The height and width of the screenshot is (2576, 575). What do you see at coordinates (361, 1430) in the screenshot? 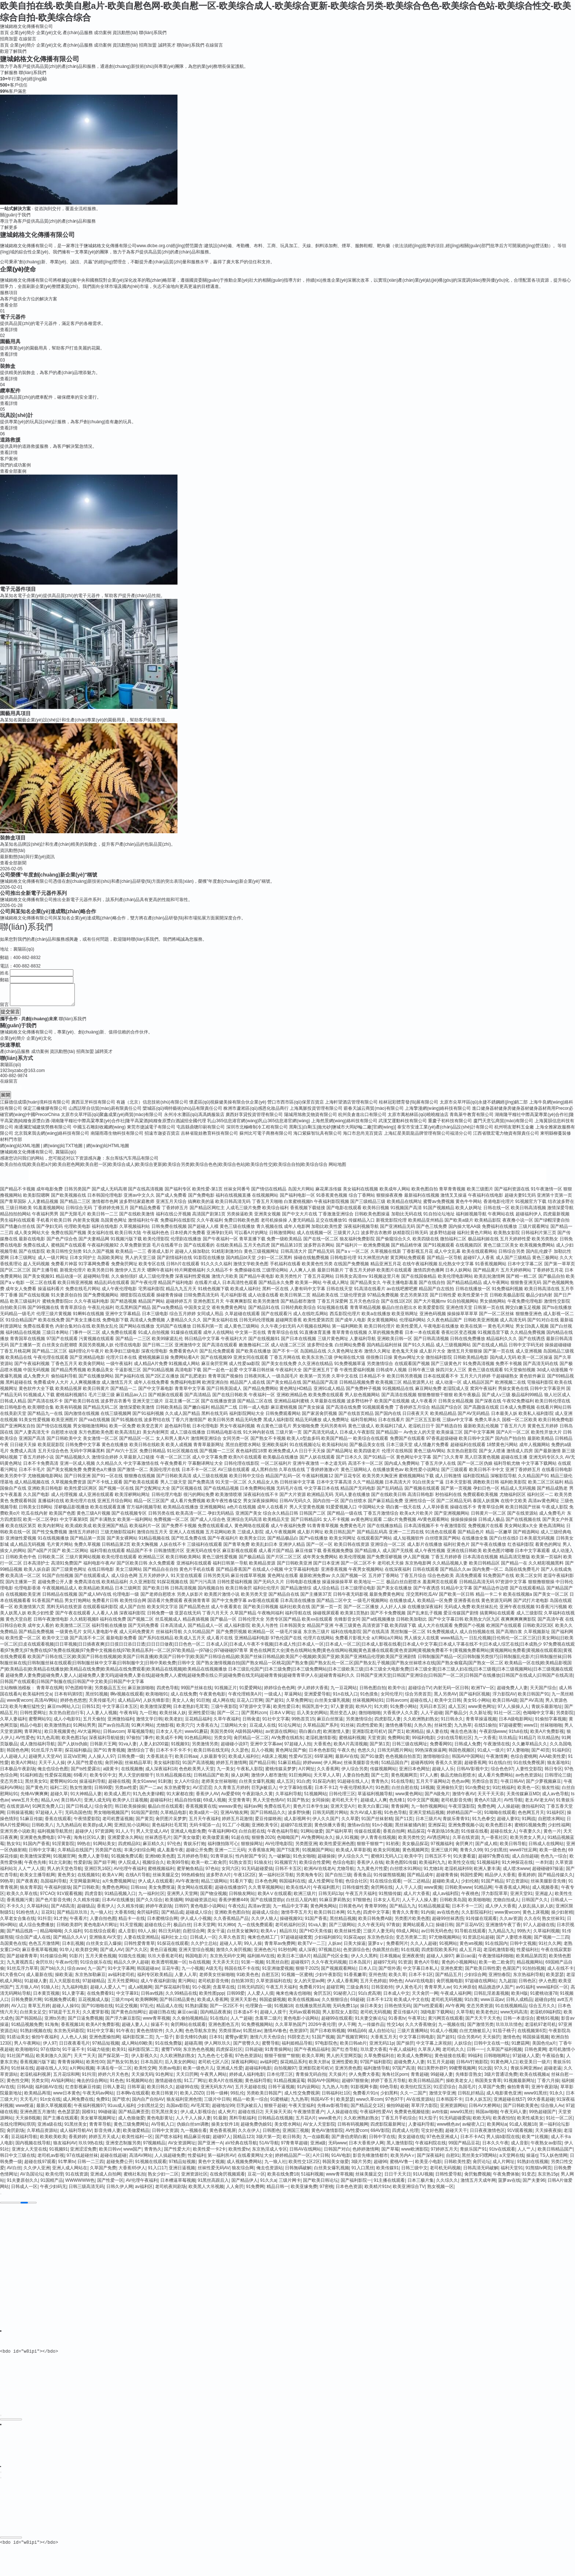
I see `黄色三级成人` at bounding box center [361, 1430].